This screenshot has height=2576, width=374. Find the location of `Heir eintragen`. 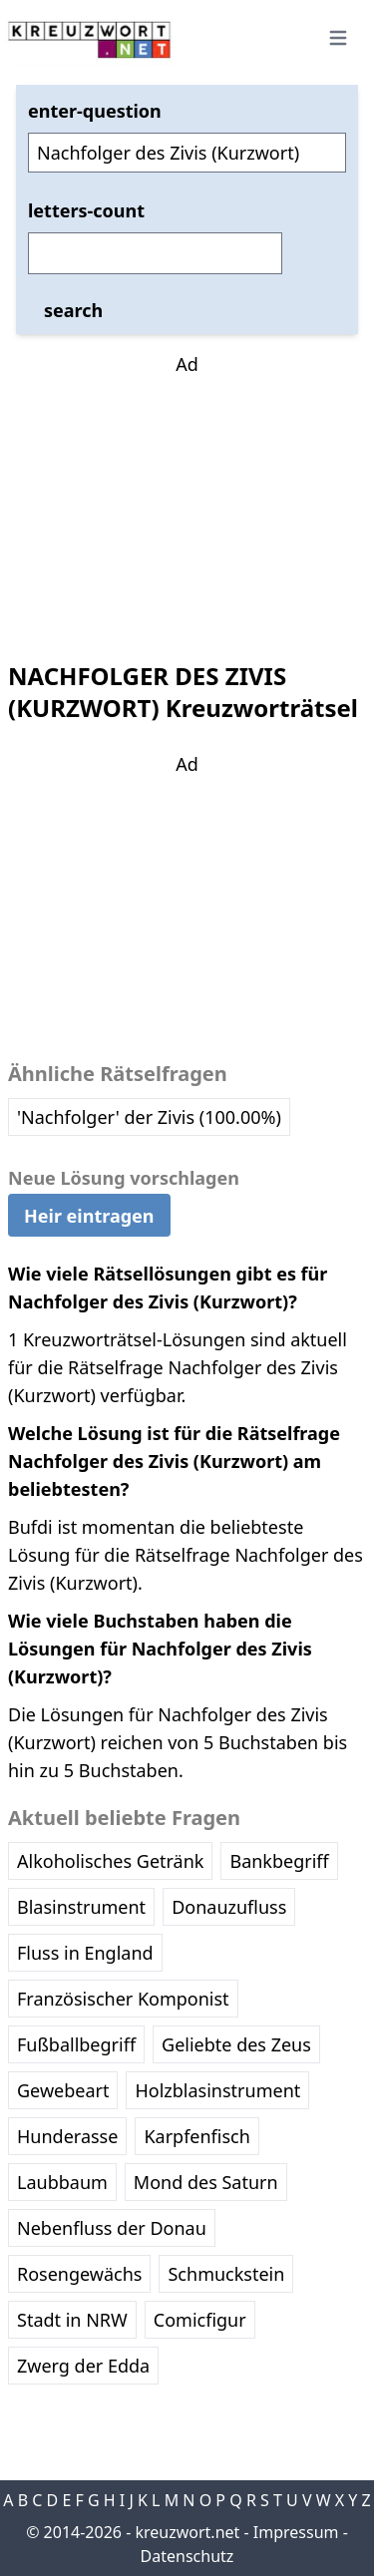

Heir eintragen is located at coordinates (89, 1216).